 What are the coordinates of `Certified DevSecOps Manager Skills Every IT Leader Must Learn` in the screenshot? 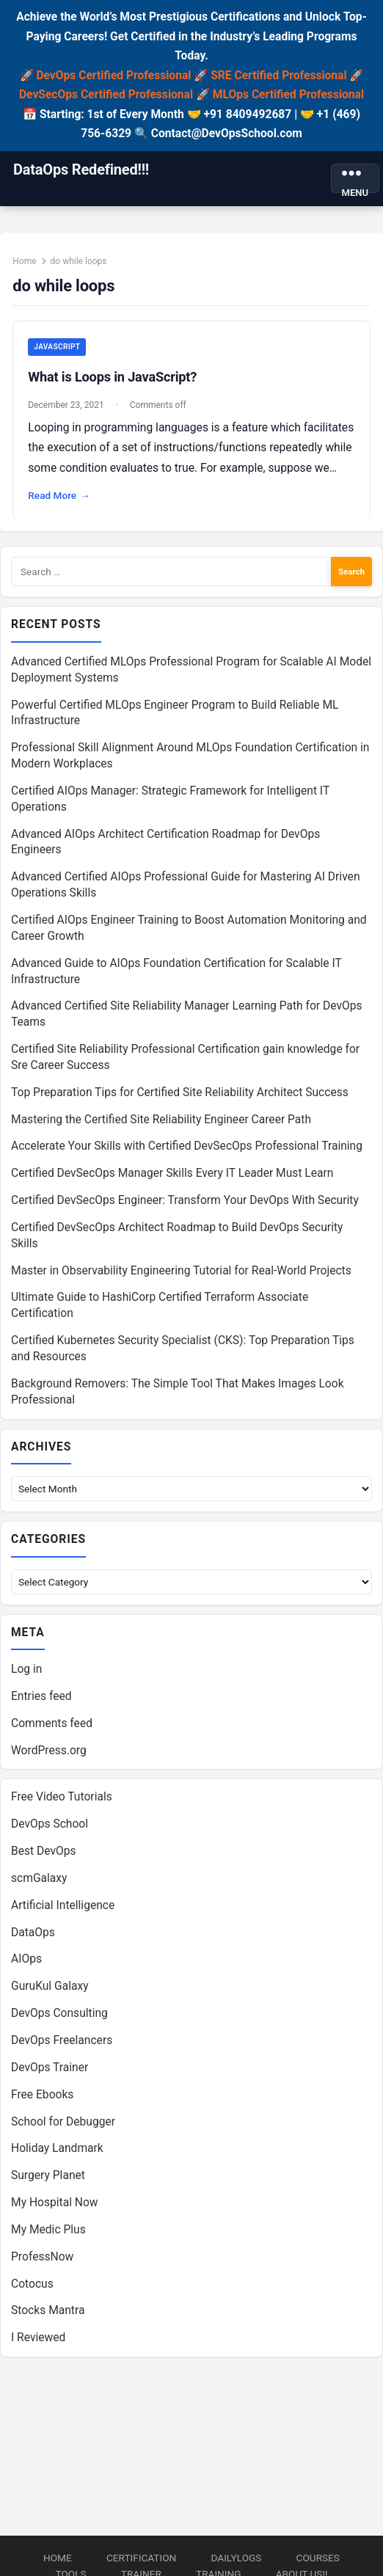 It's located at (172, 1174).